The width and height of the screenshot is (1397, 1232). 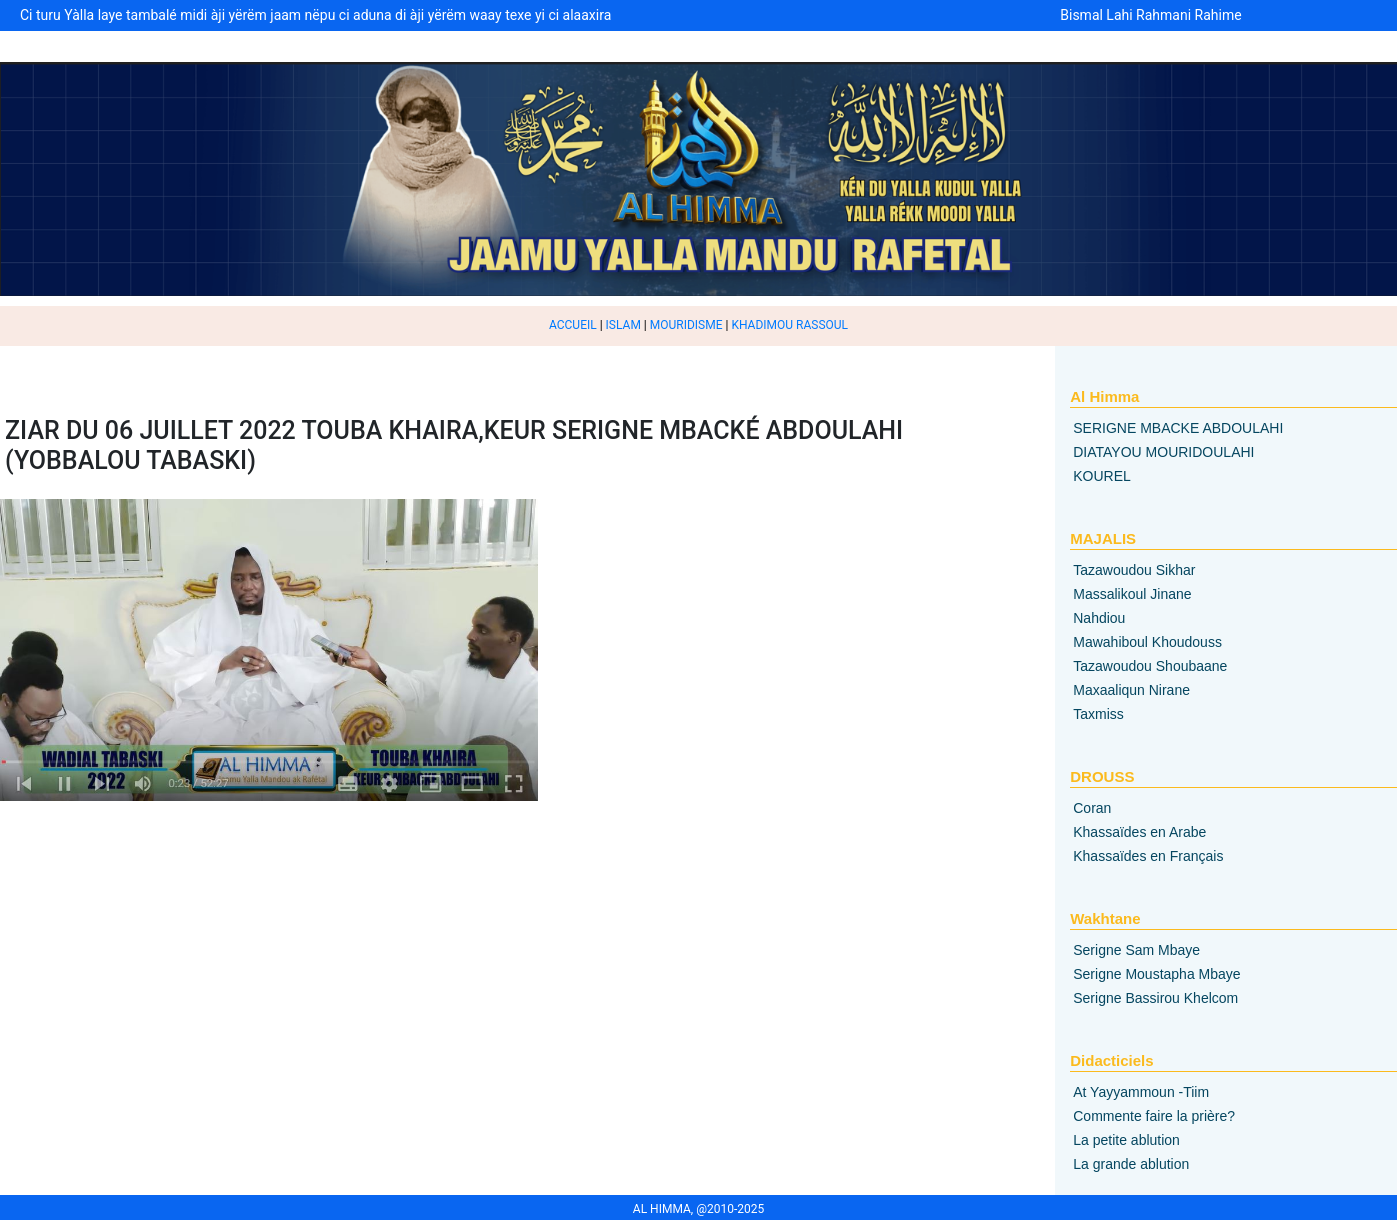 I want to click on Tazawoudou Shoubaane, so click(x=1150, y=666).